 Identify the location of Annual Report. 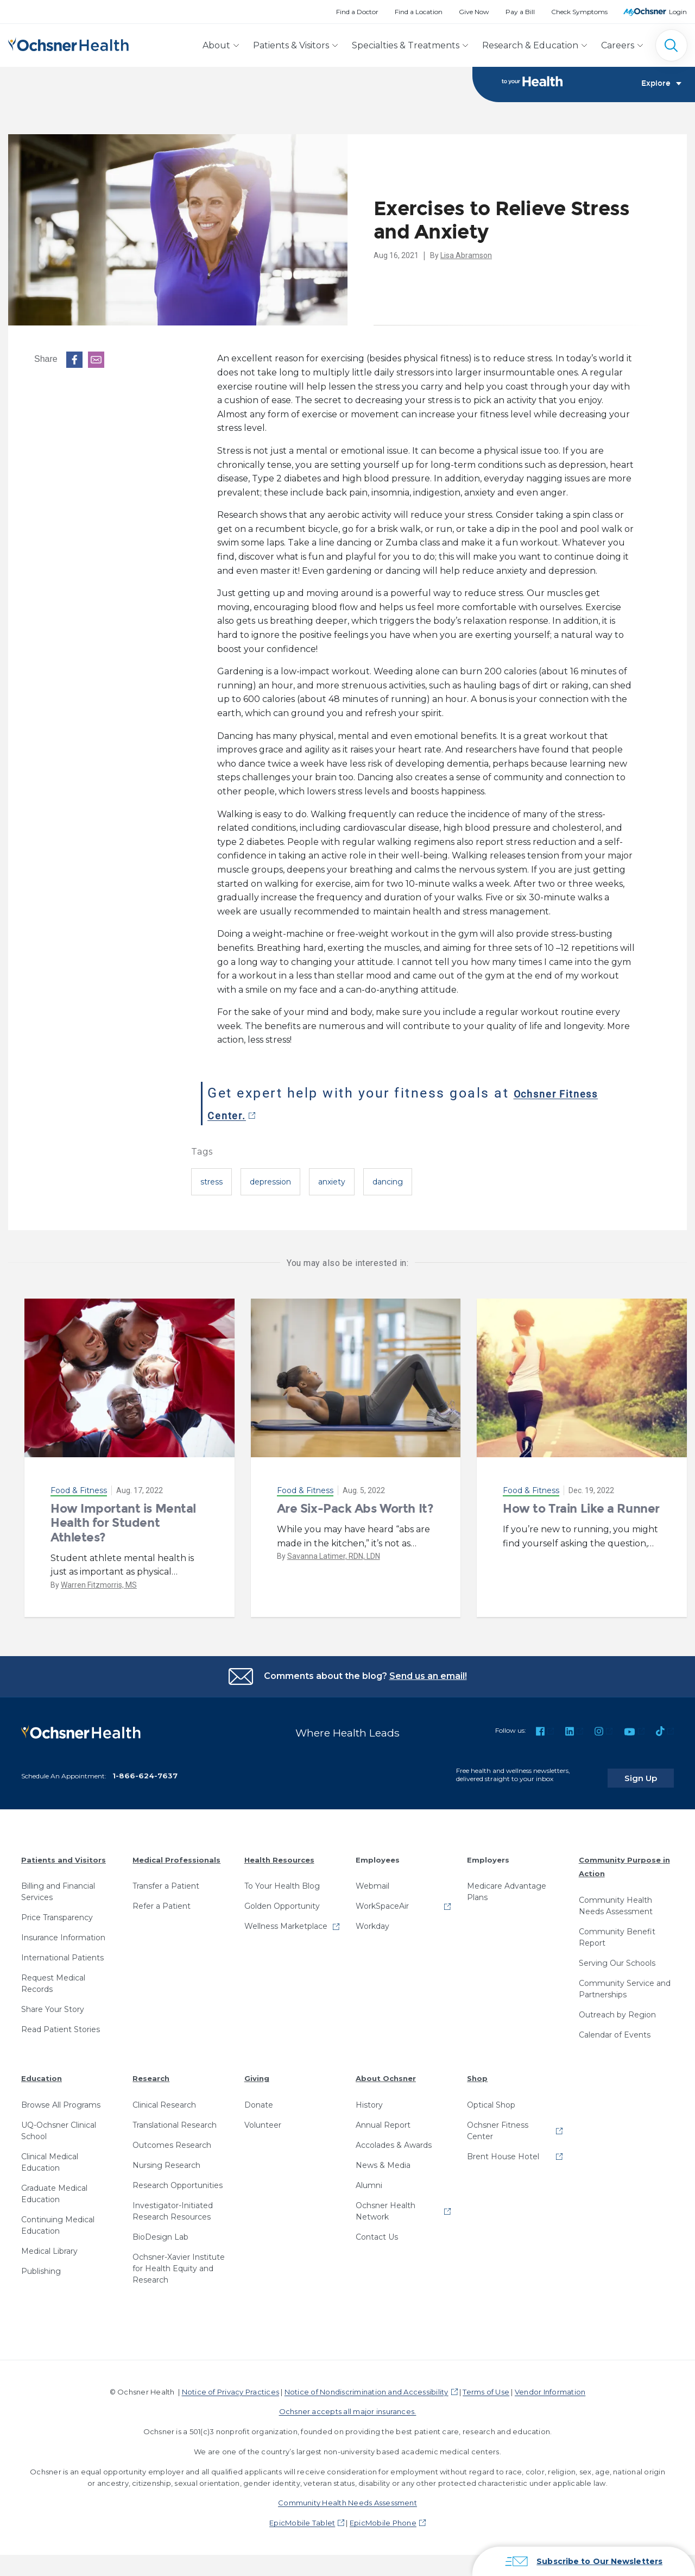
(383, 2118).